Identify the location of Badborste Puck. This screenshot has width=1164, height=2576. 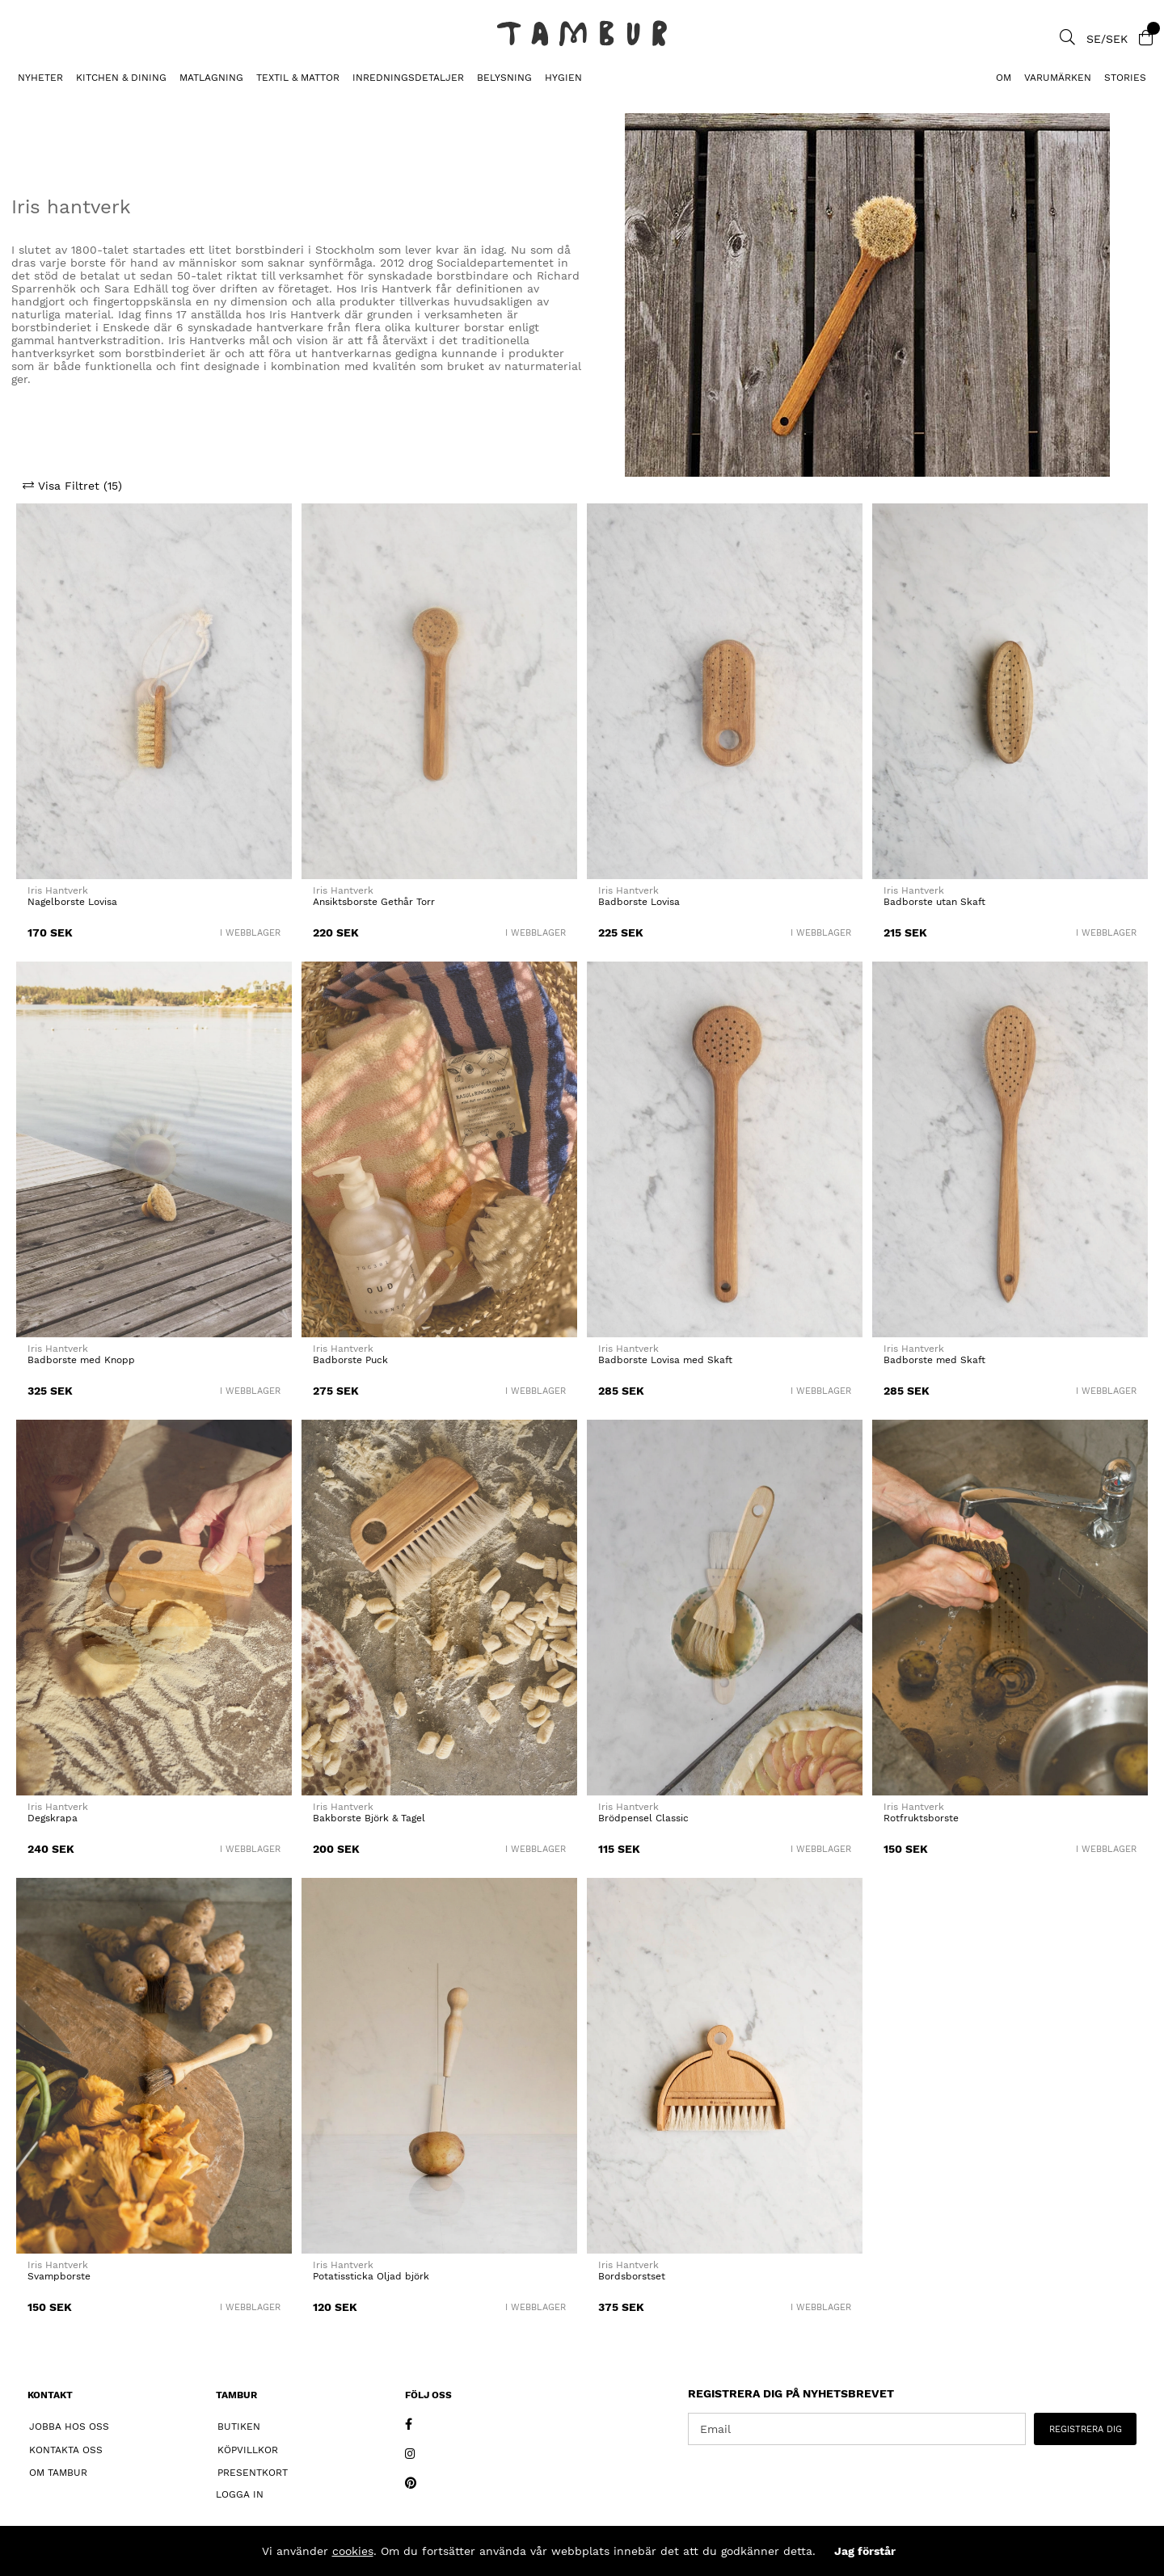
(350, 1360).